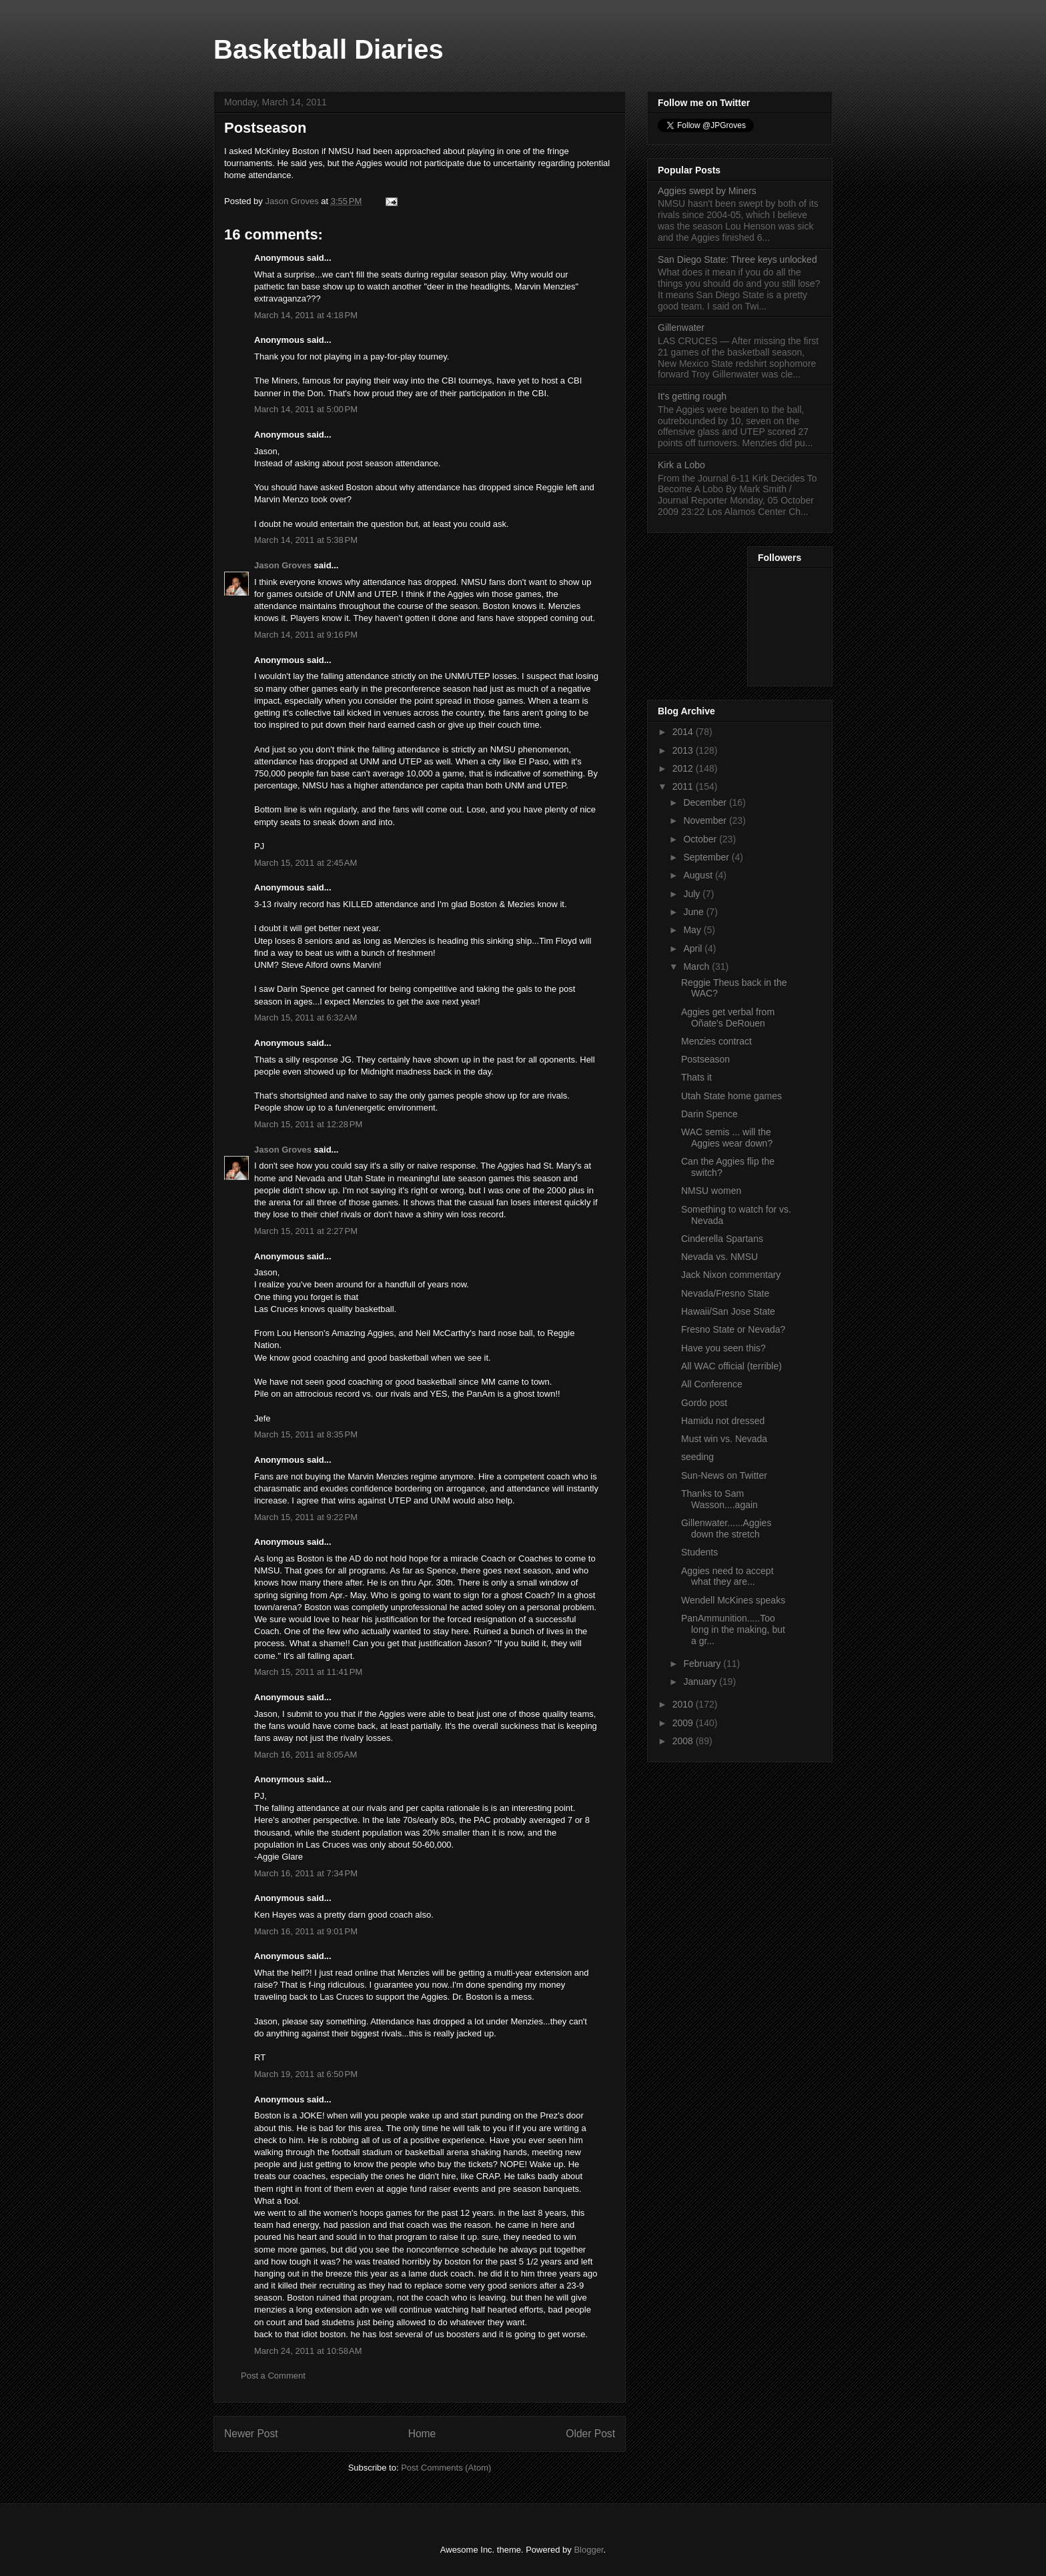  Describe the element at coordinates (684, 731) in the screenshot. I see `2014` at that location.